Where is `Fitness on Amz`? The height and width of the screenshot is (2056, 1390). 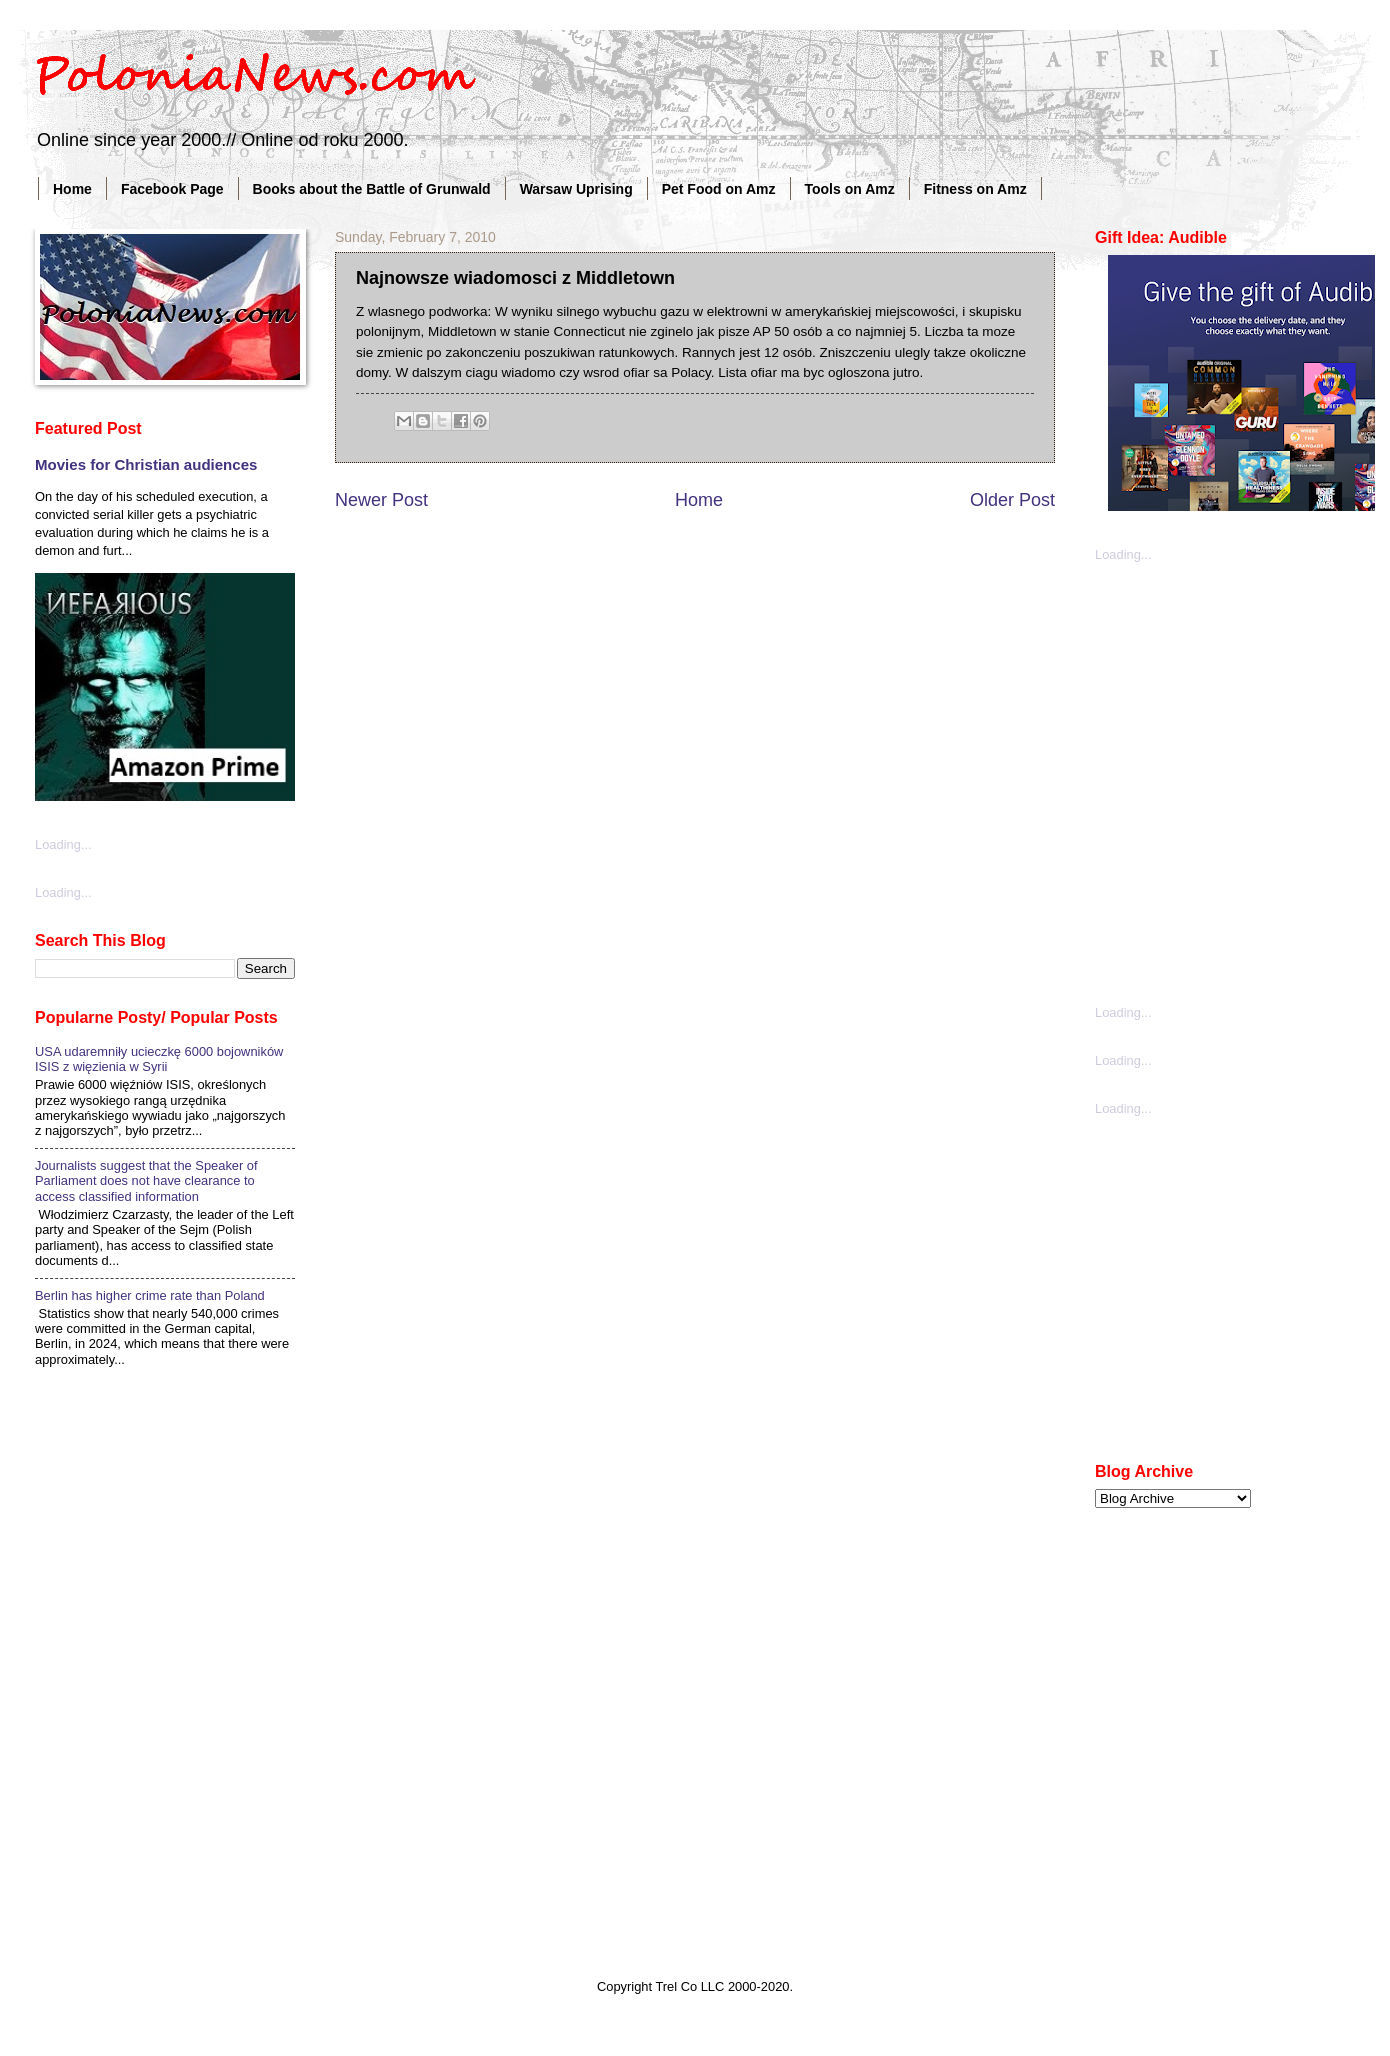
Fitness on Amz is located at coordinates (975, 189).